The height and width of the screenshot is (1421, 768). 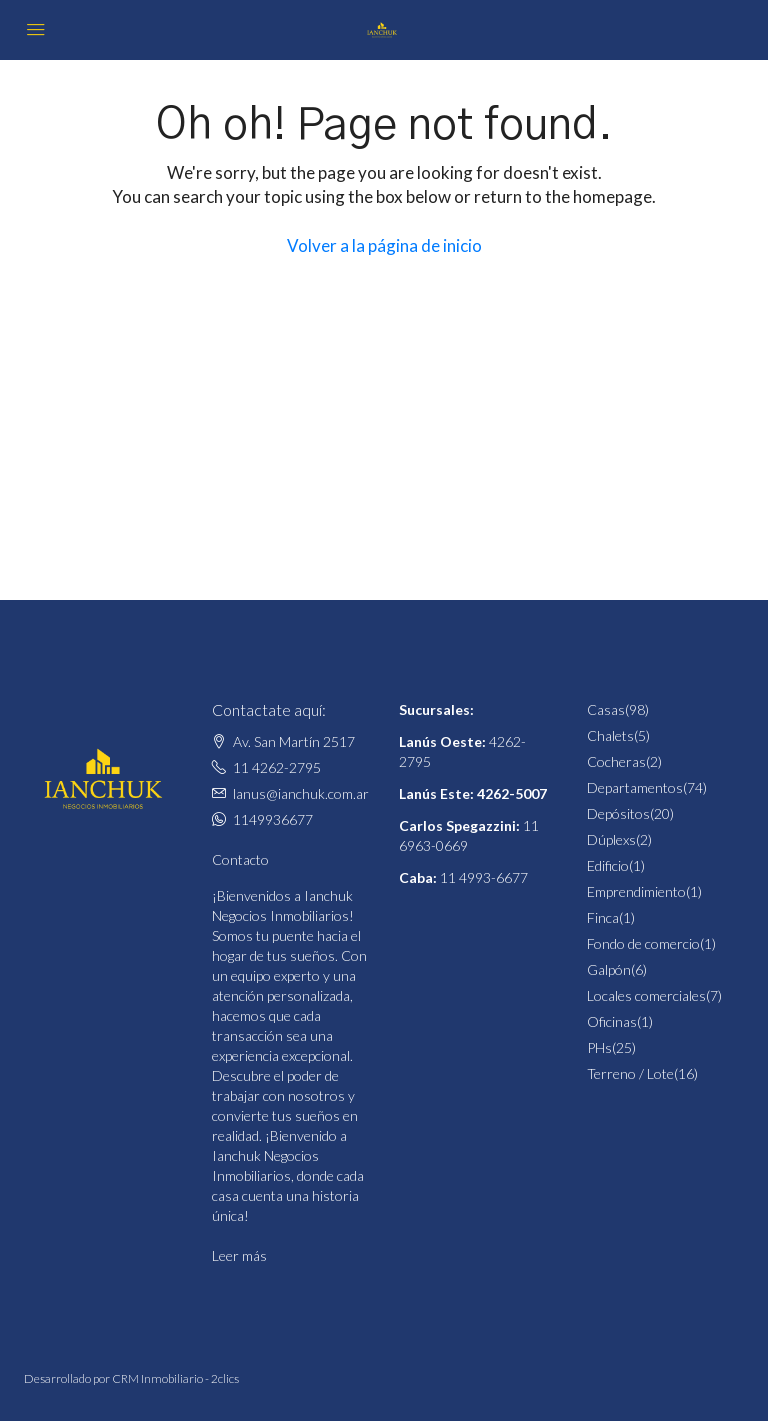 I want to click on Volver a la página de inicio, so click(x=384, y=245).